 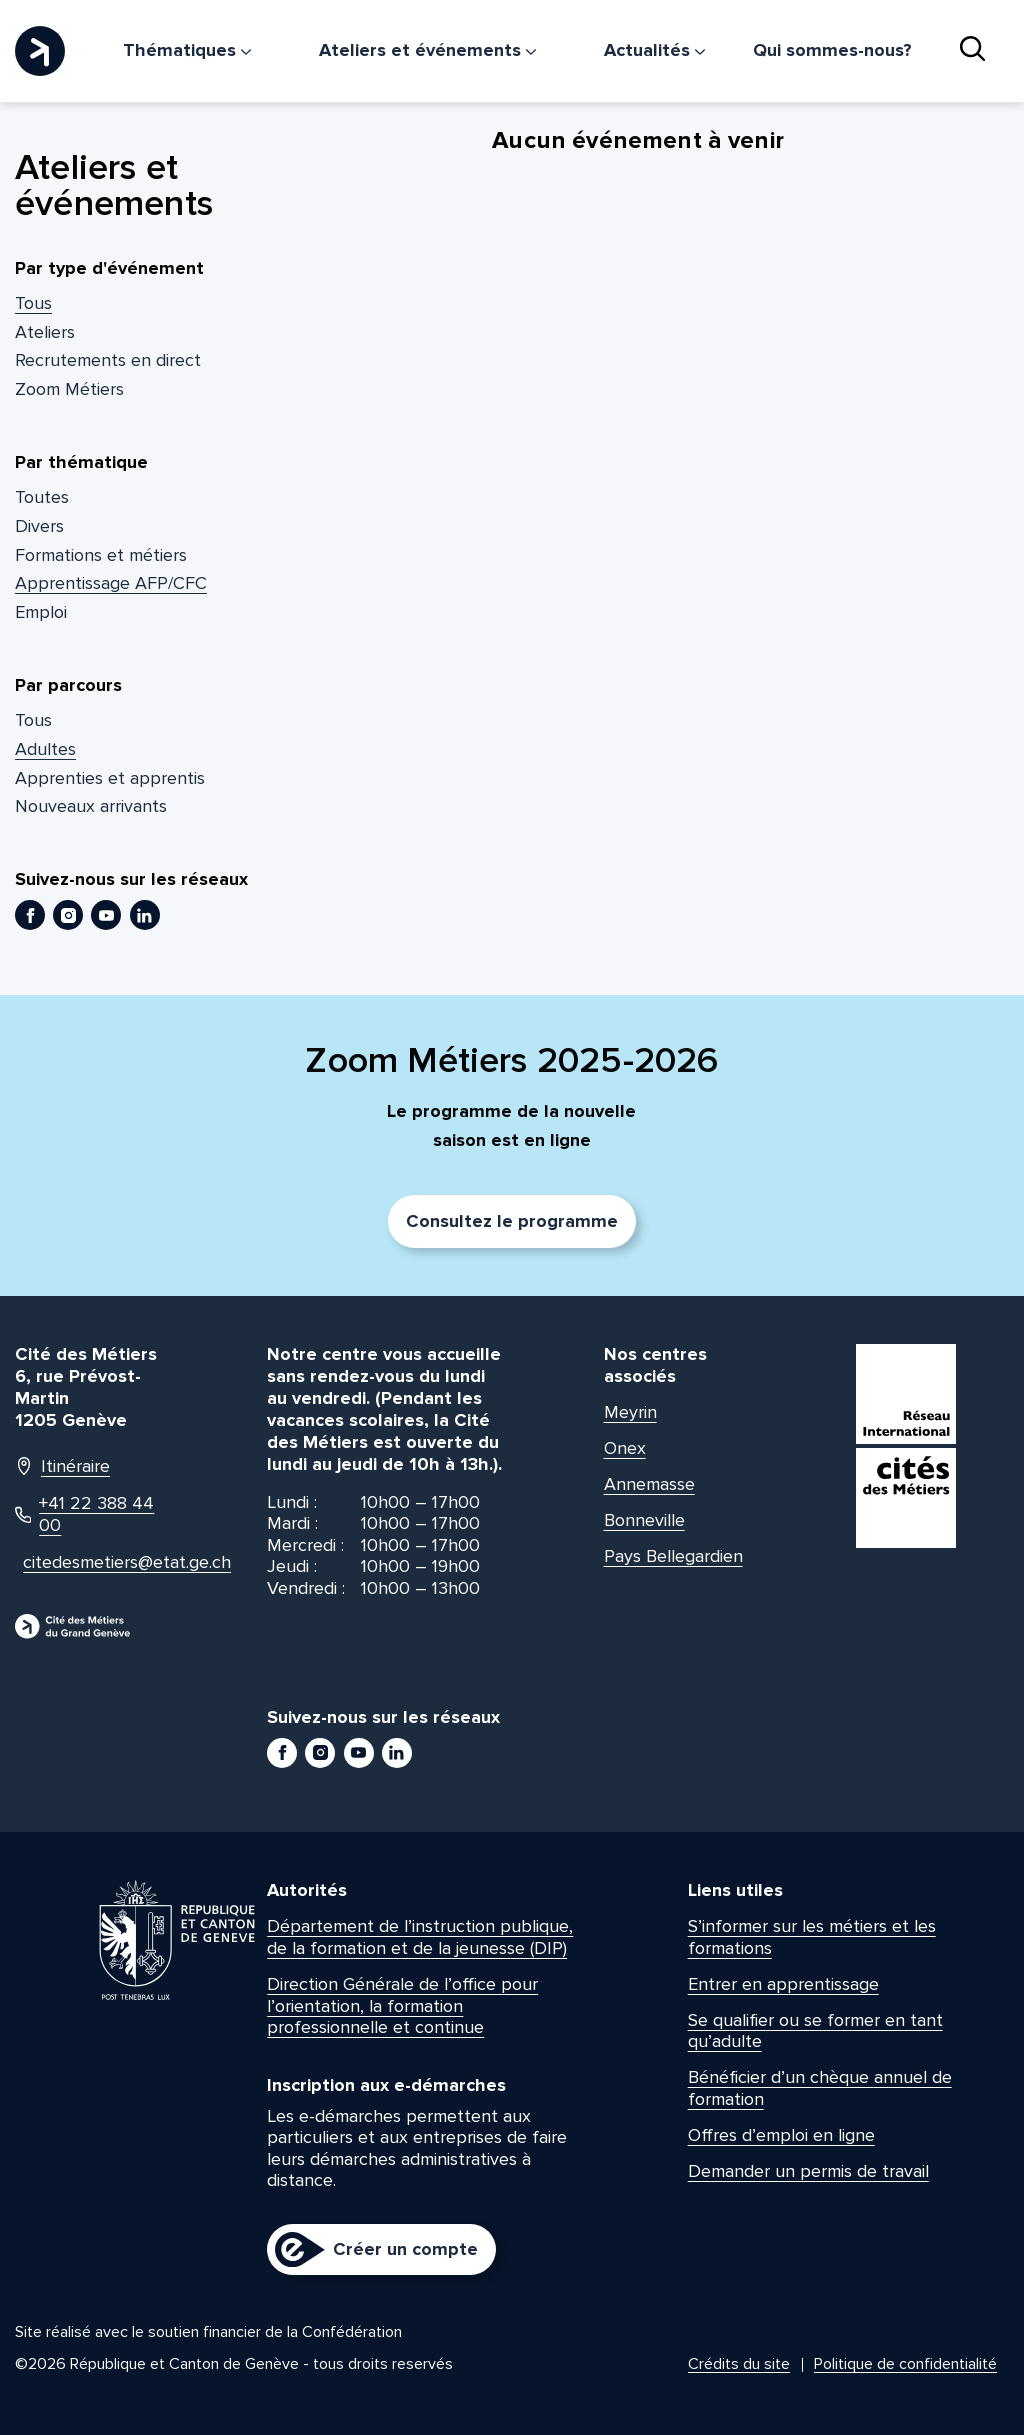 What do you see at coordinates (649, 1484) in the screenshot?
I see `Annemasse` at bounding box center [649, 1484].